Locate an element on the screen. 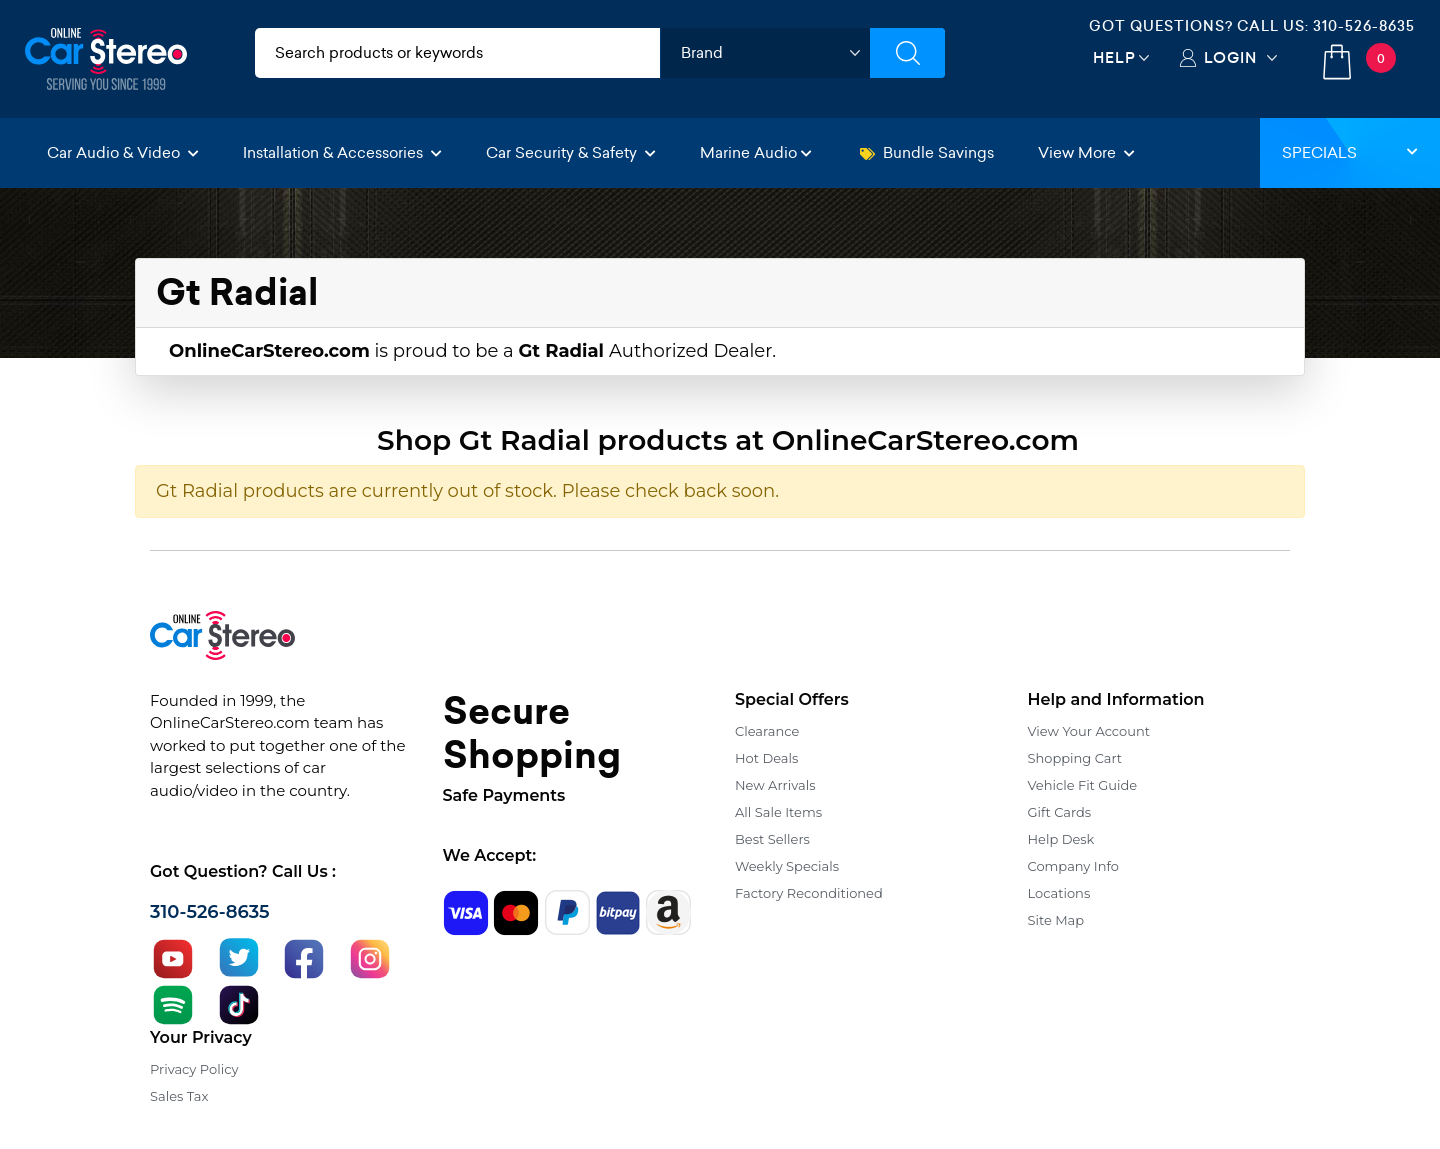 The width and height of the screenshot is (1440, 1149). All Sale Items is located at coordinates (778, 812).